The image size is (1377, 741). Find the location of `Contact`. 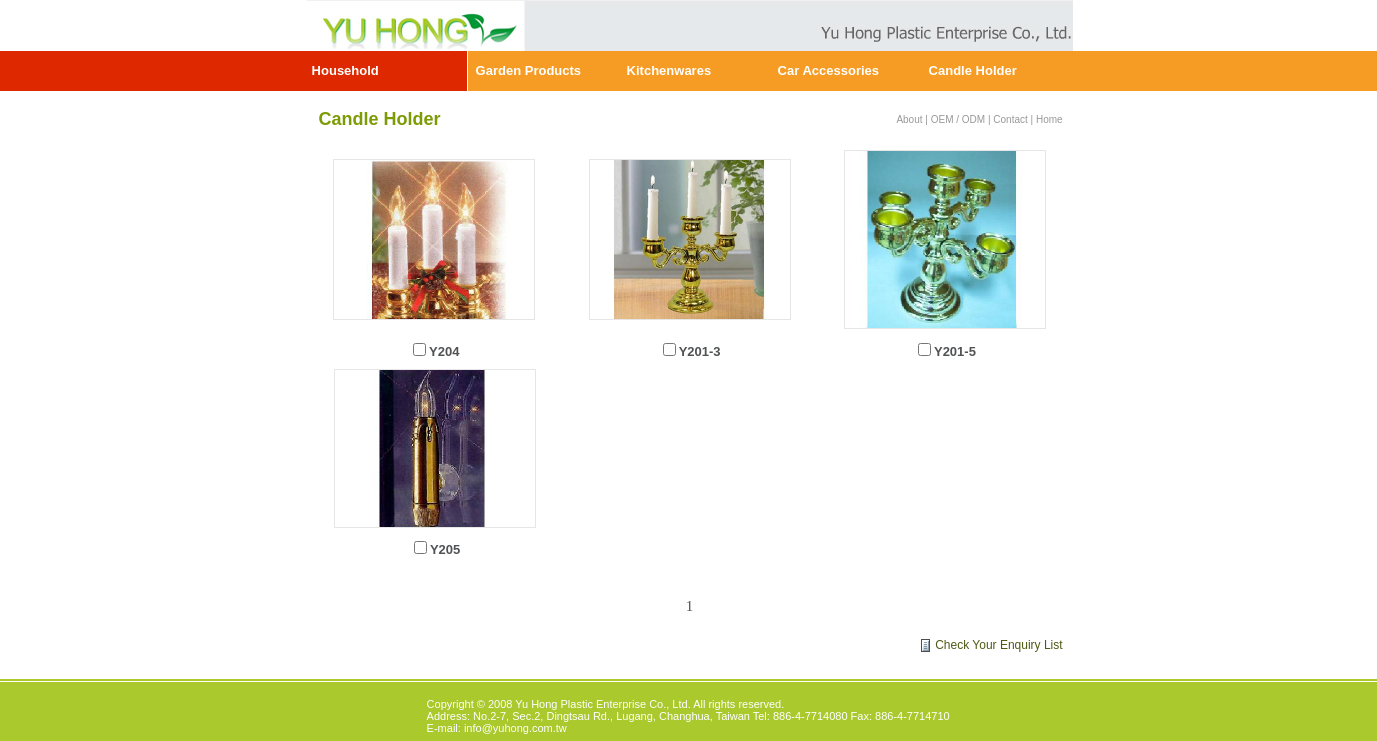

Contact is located at coordinates (1010, 119).